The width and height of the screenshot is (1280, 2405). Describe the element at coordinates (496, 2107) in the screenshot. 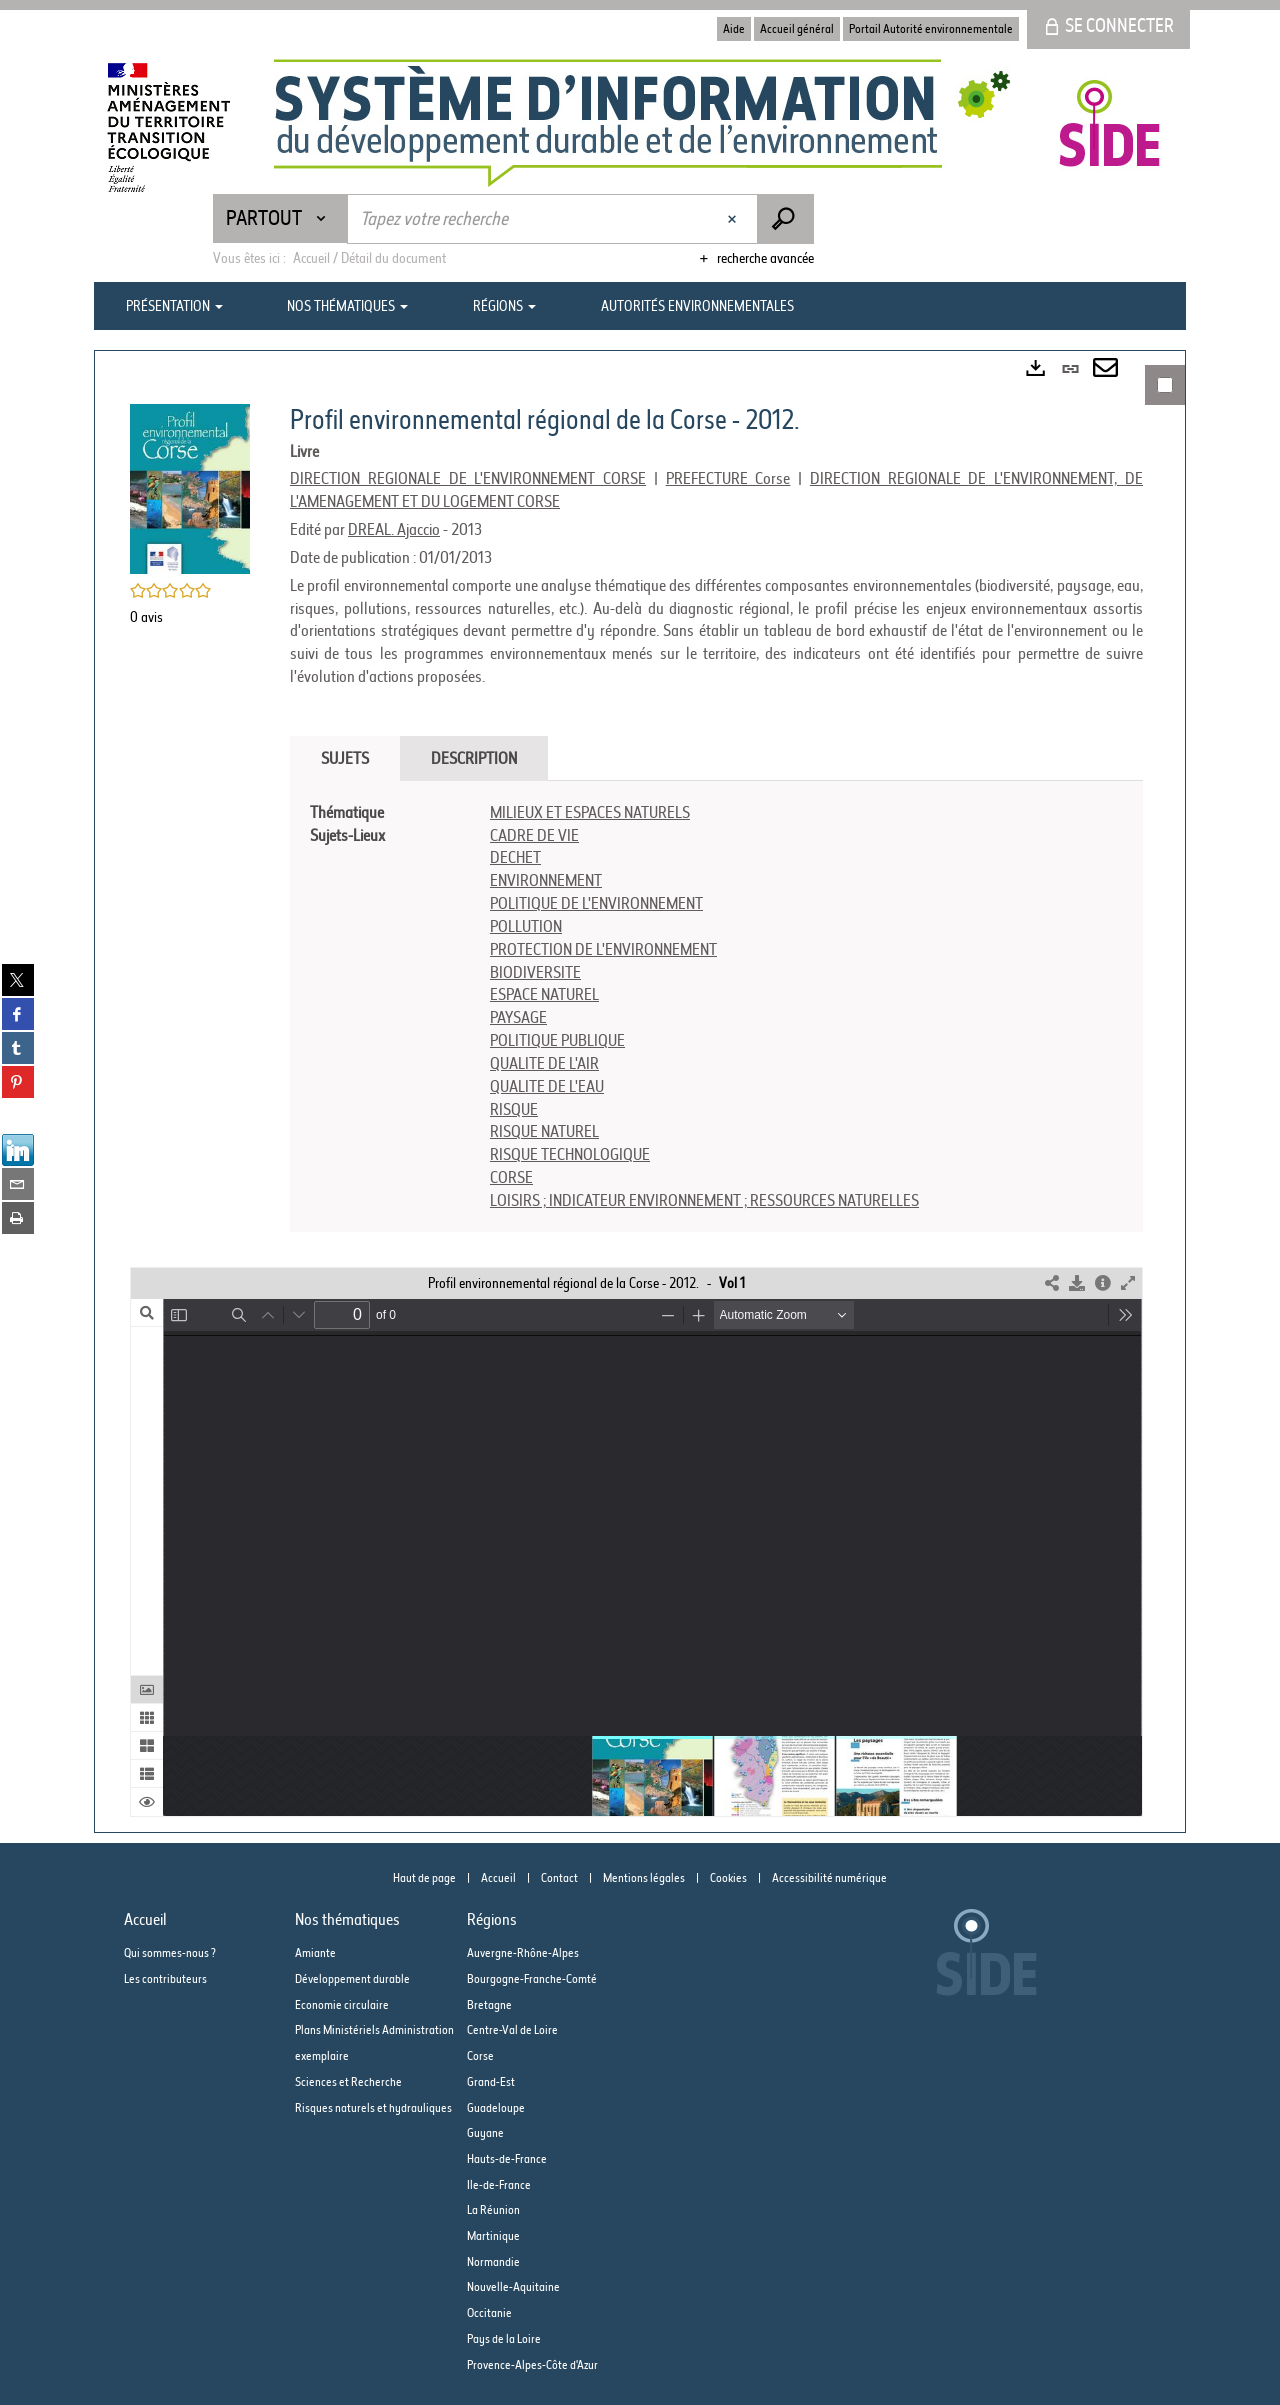

I see `Guadeloupe` at that location.